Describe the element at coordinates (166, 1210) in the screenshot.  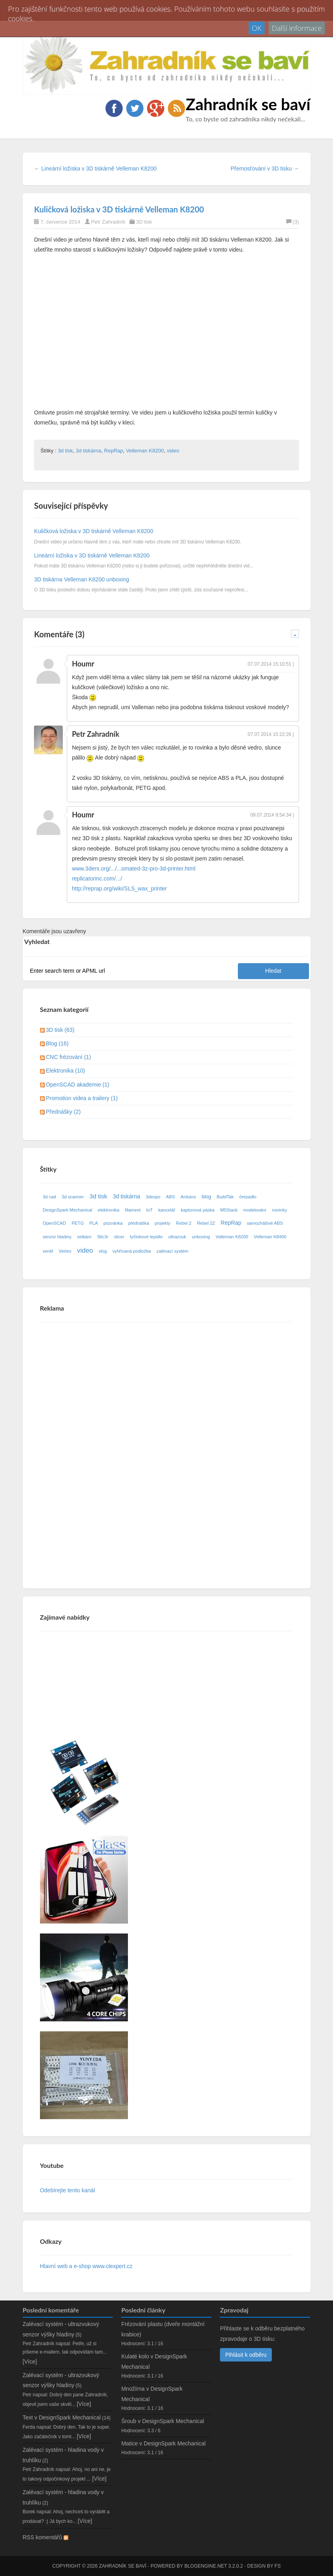
I see `kancelář` at that location.